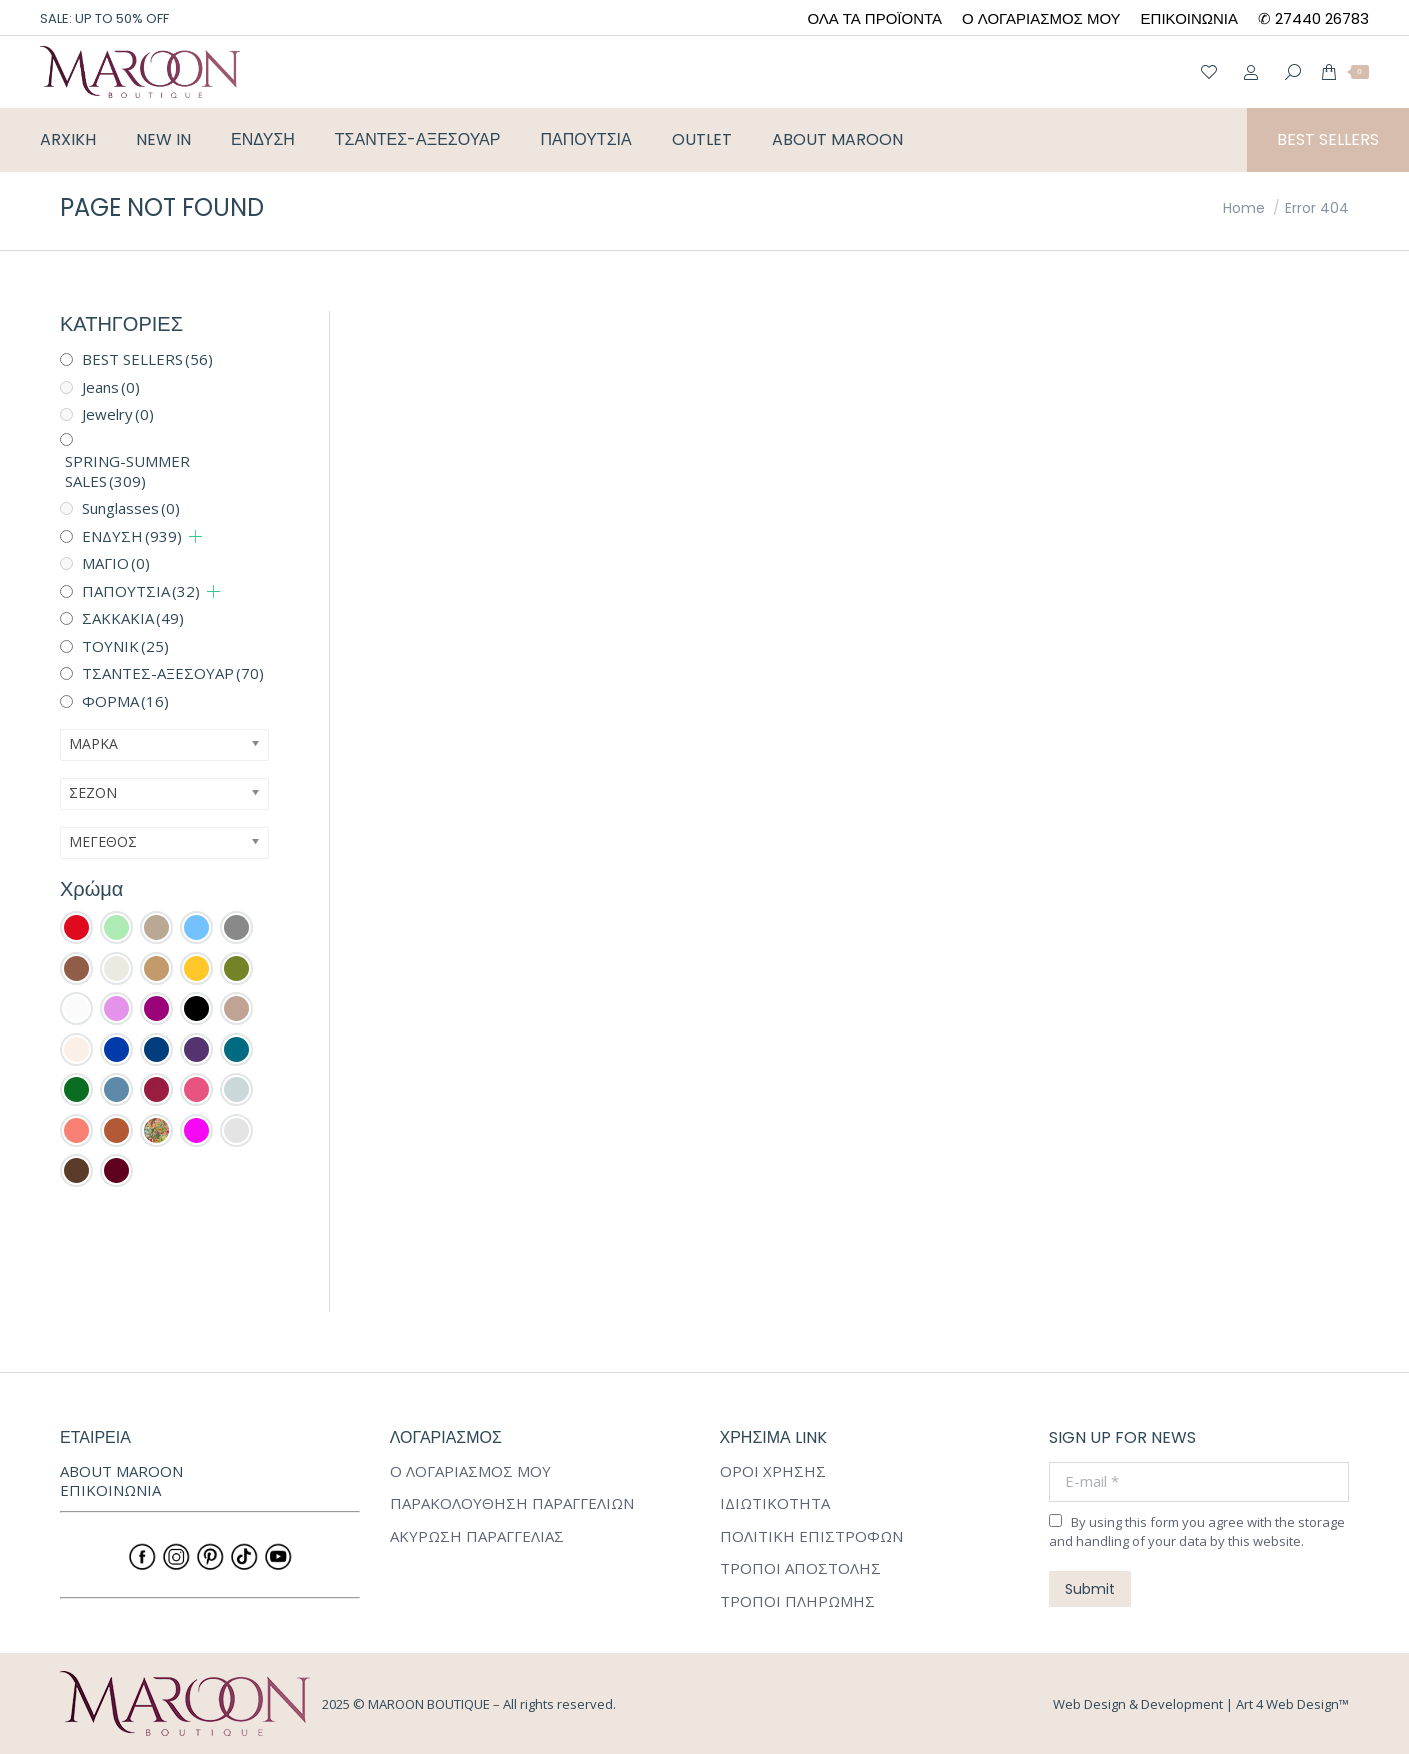  What do you see at coordinates (125, 701) in the screenshot?
I see `ΦΟΡΜΑ` at bounding box center [125, 701].